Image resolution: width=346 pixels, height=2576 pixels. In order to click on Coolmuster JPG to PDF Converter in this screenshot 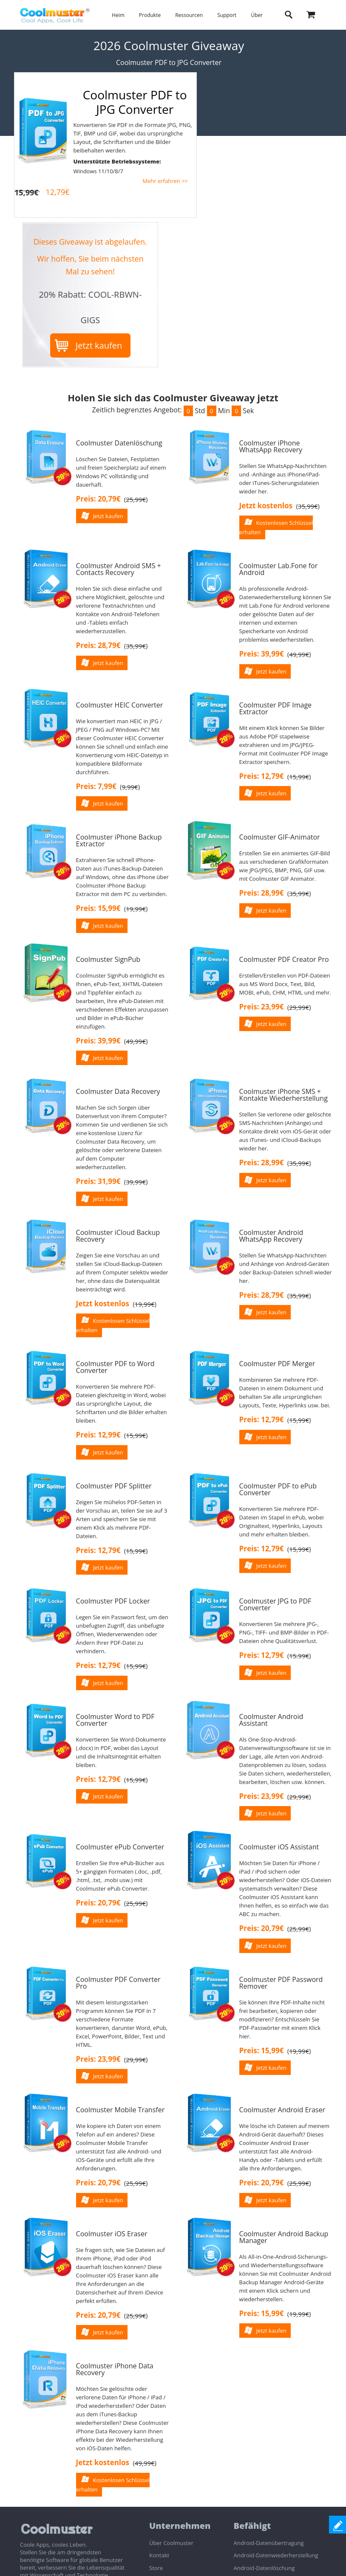, I will do `click(275, 1604)`.